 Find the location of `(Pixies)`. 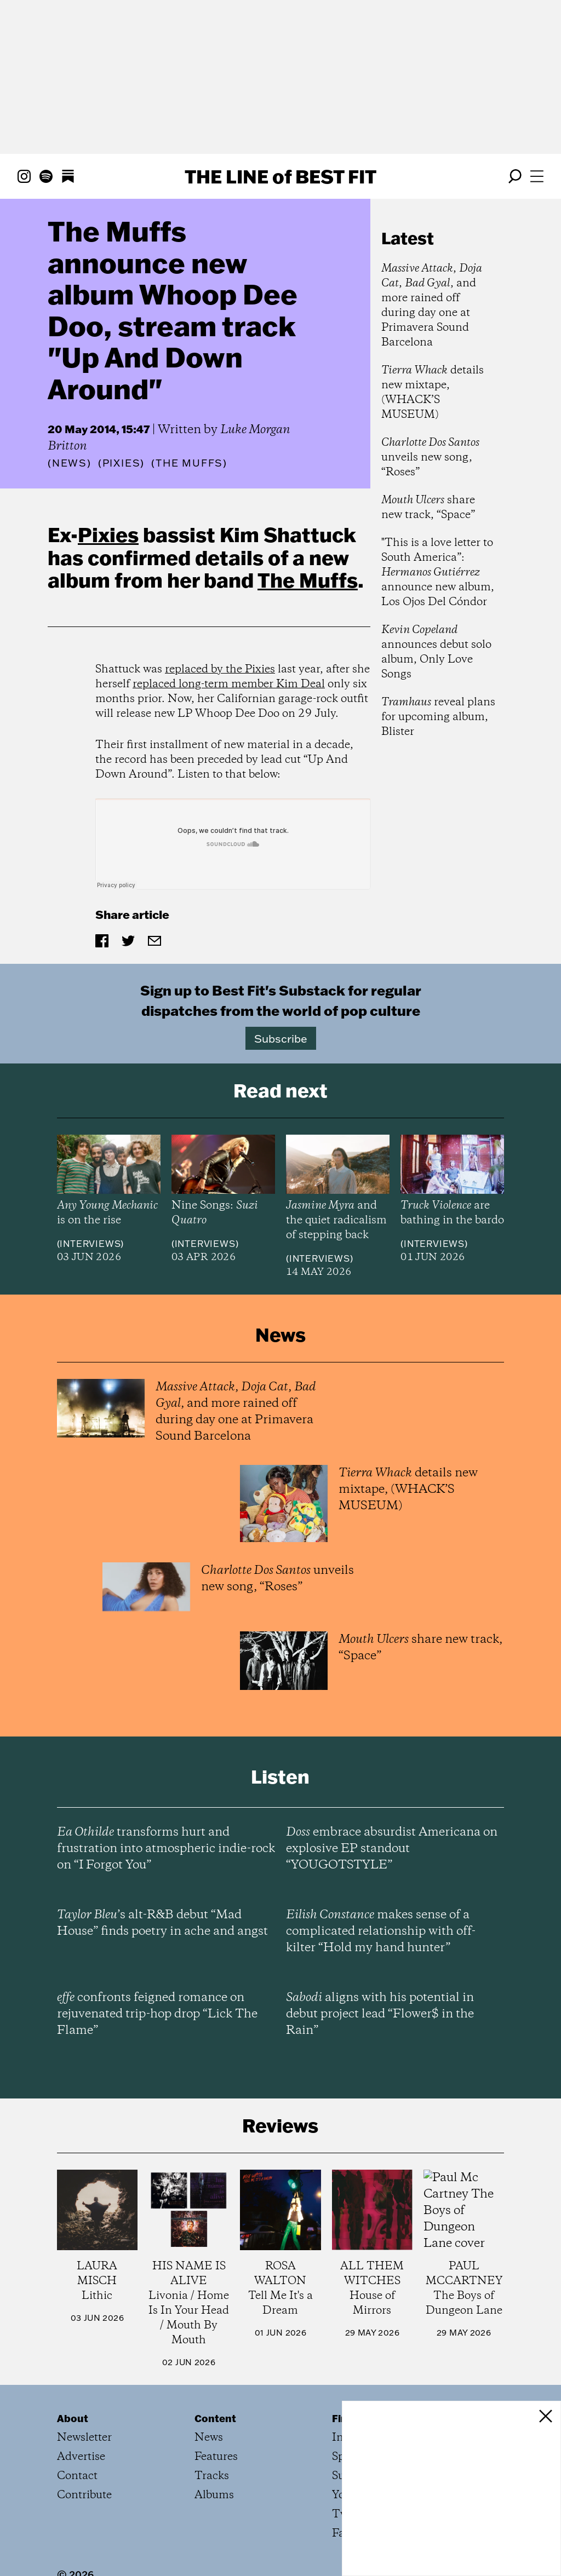

(Pixies) is located at coordinates (121, 463).